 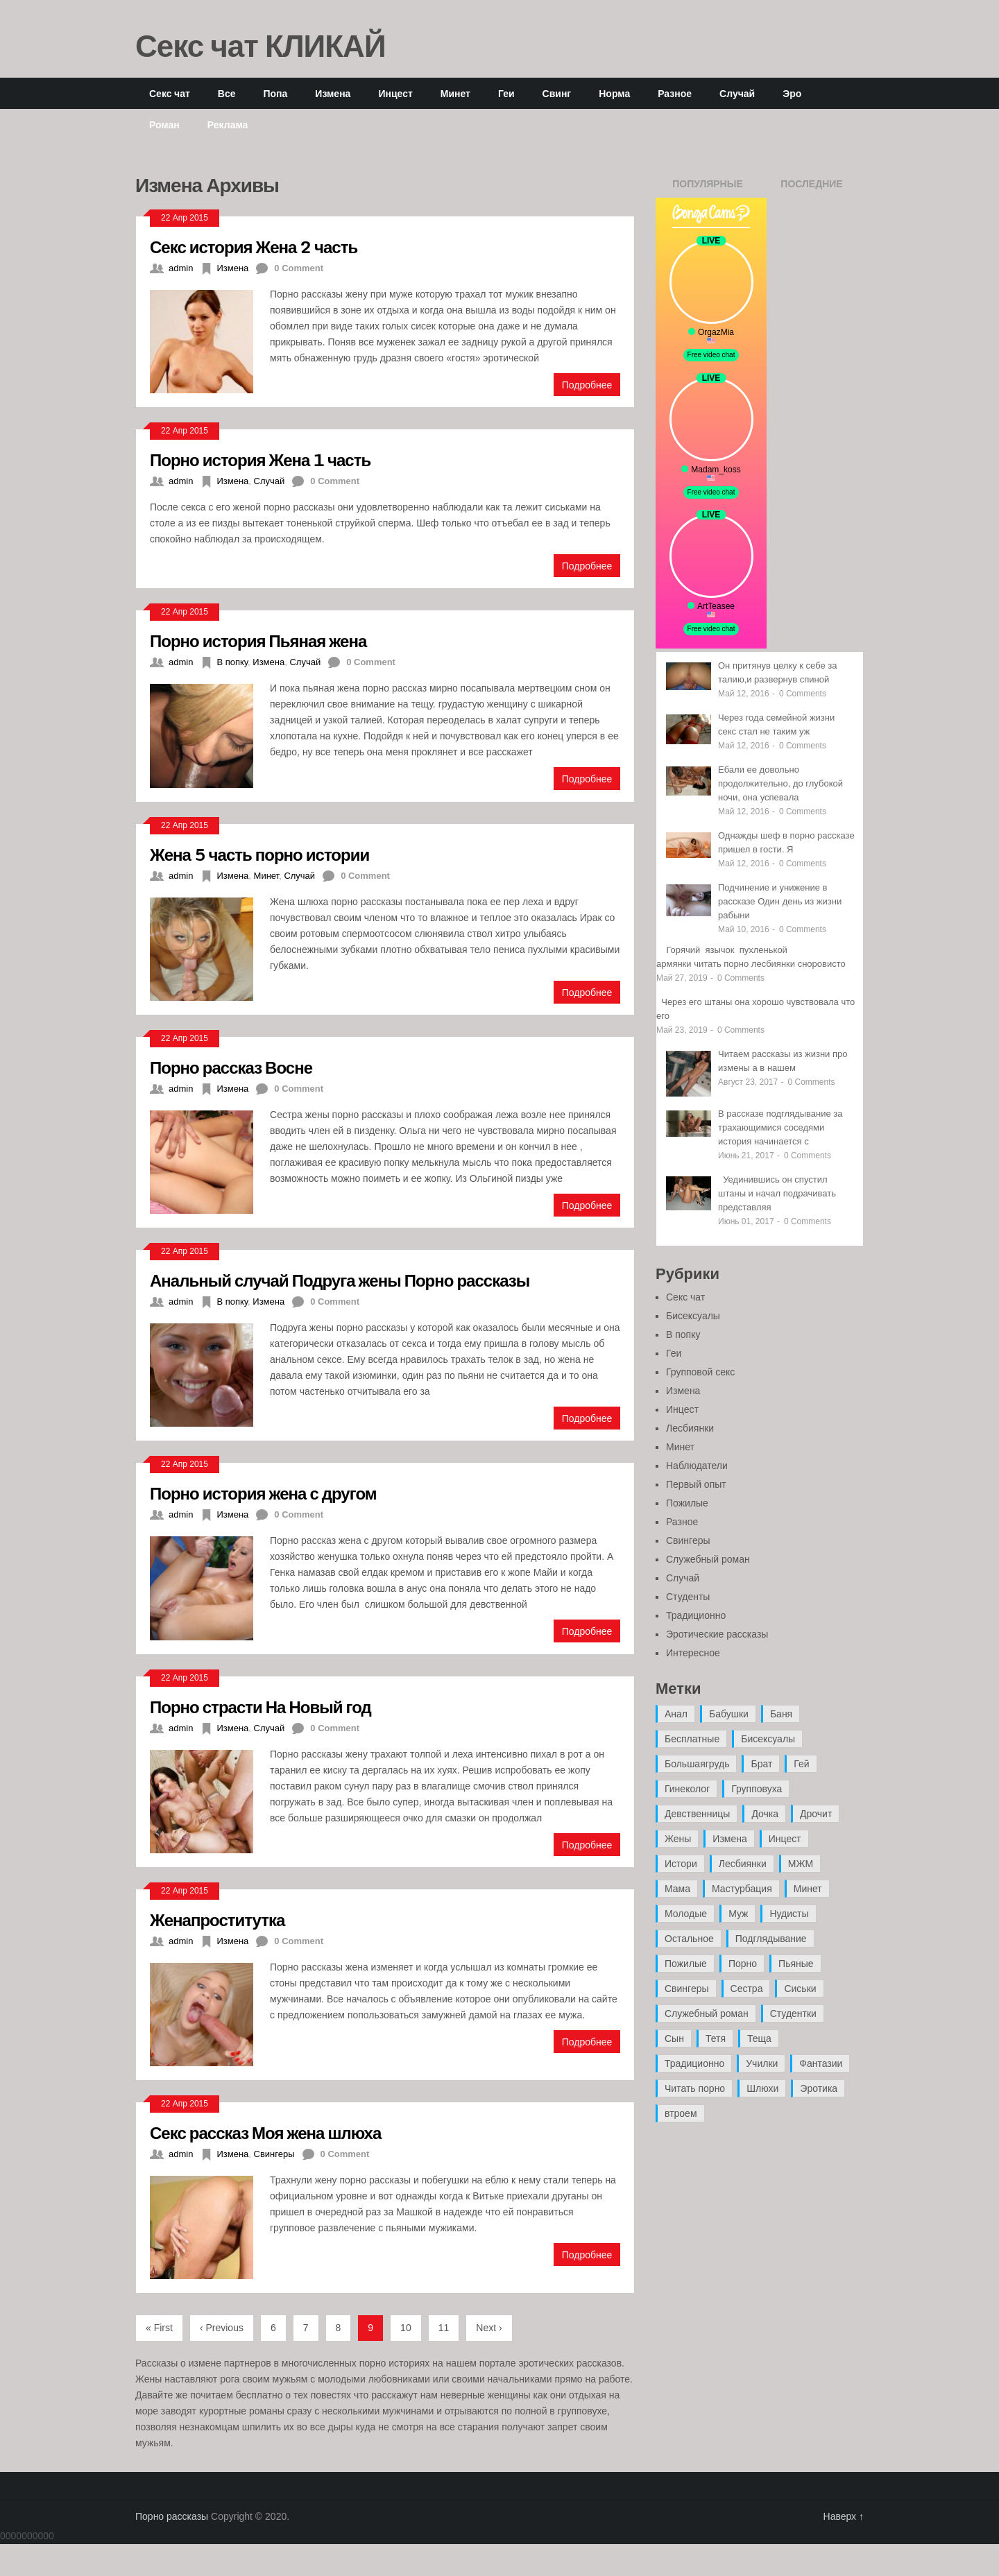 What do you see at coordinates (687, 1788) in the screenshot?
I see `Гинеколог [Гинеколог (5 элементов)]` at bounding box center [687, 1788].